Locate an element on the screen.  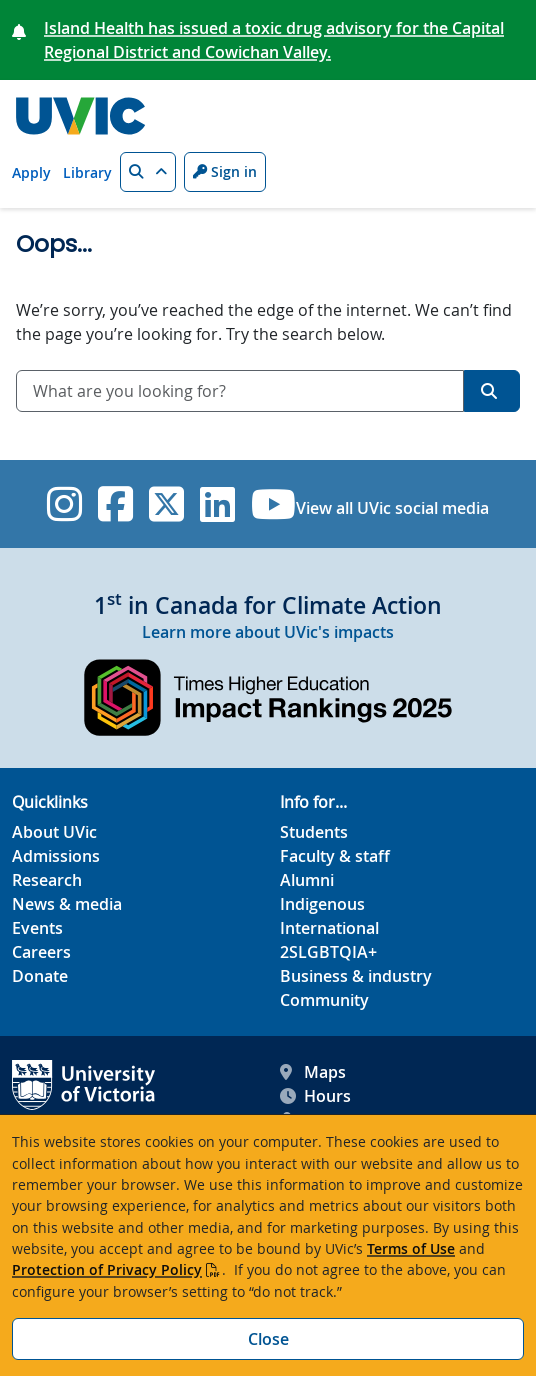
About UVic [About UVic footer link] is located at coordinates (54, 832).